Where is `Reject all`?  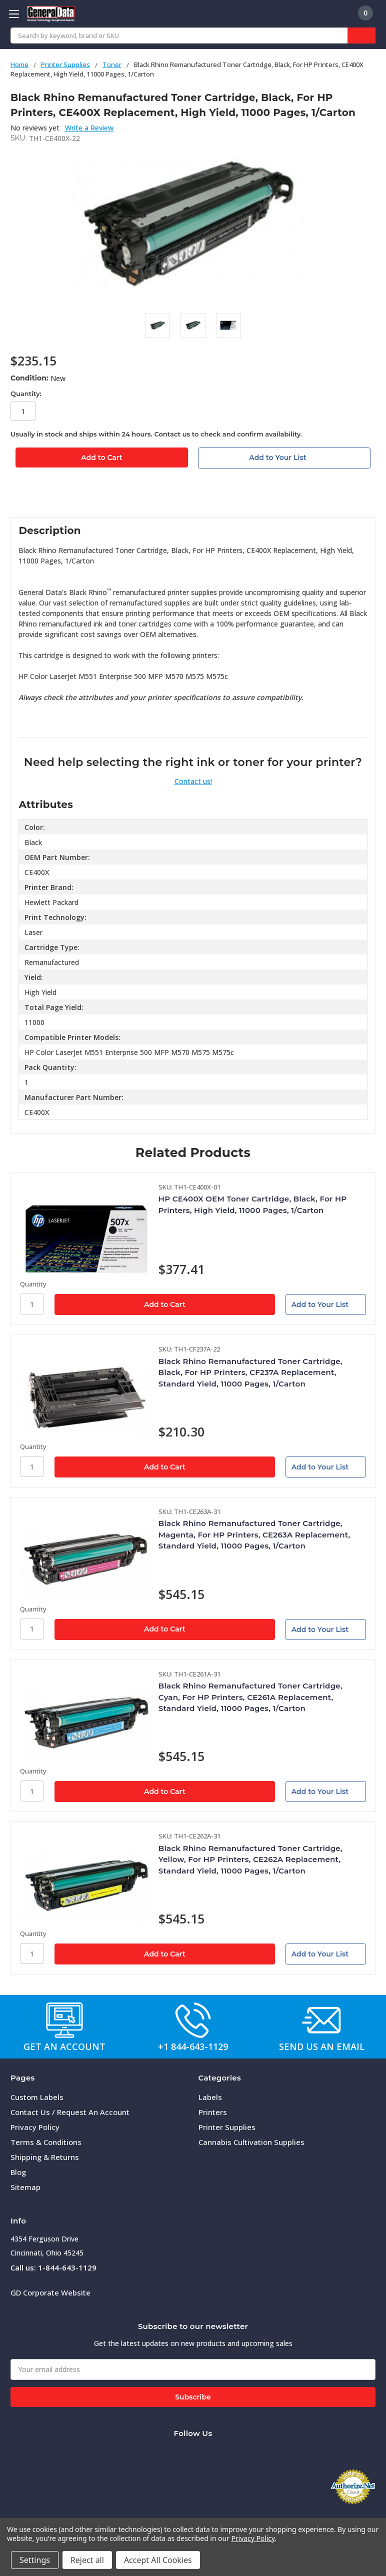 Reject all is located at coordinates (87, 2560).